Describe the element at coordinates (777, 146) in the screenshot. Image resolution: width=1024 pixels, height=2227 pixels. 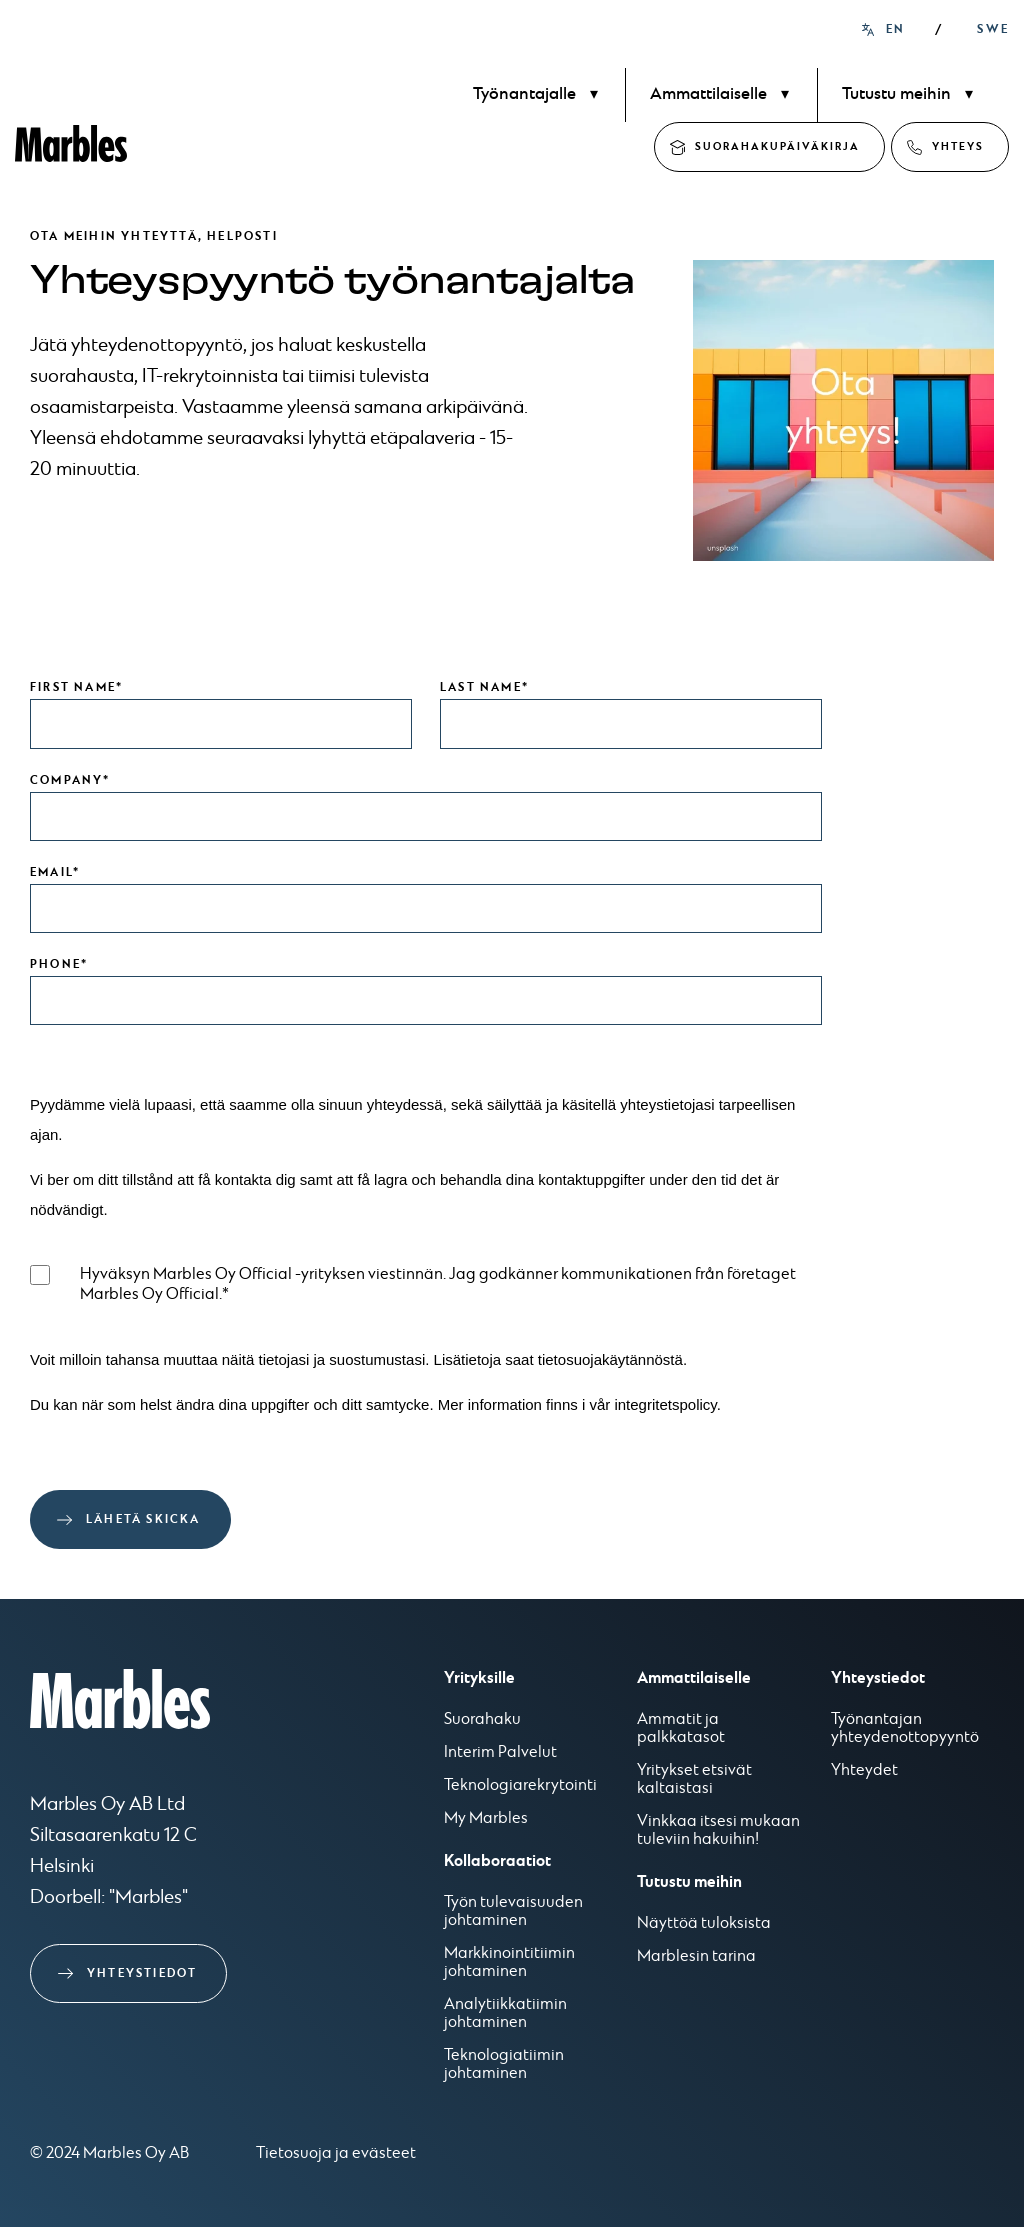
I see `Suorahakupäiväkirja` at that location.